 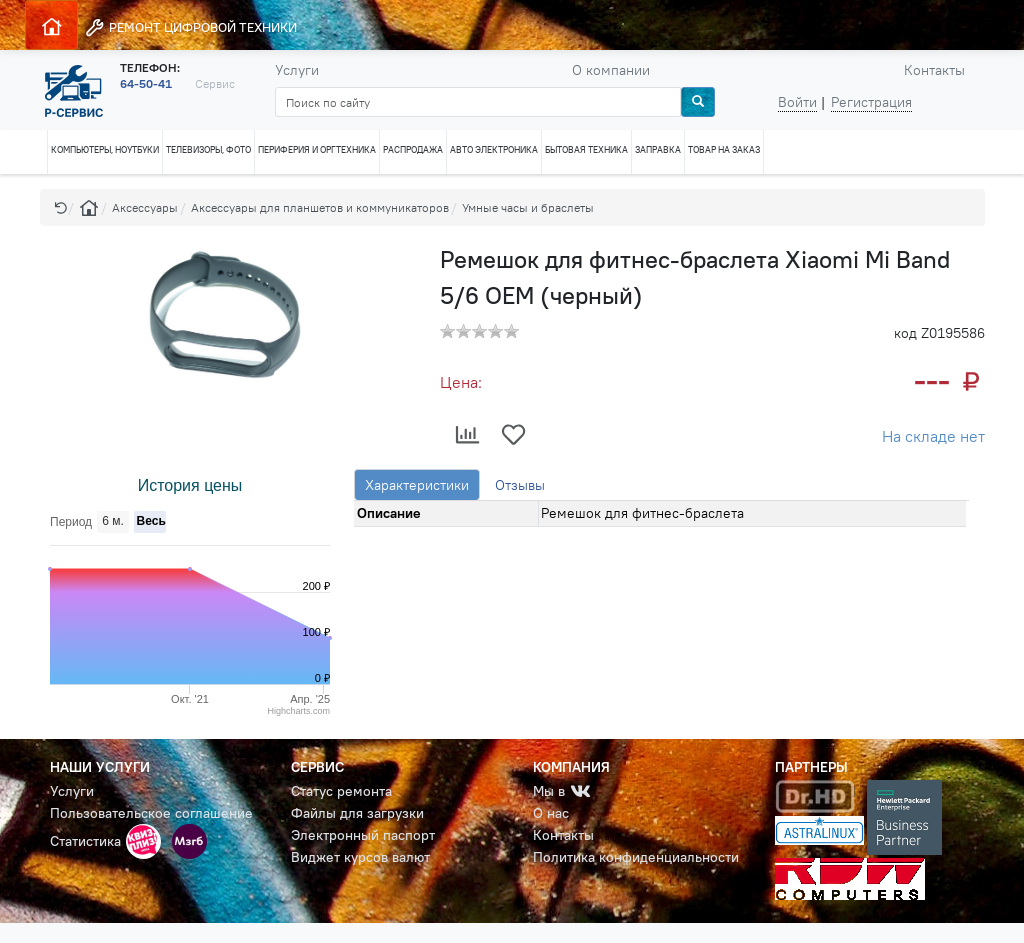 What do you see at coordinates (551, 813) in the screenshot?
I see `О нас` at bounding box center [551, 813].